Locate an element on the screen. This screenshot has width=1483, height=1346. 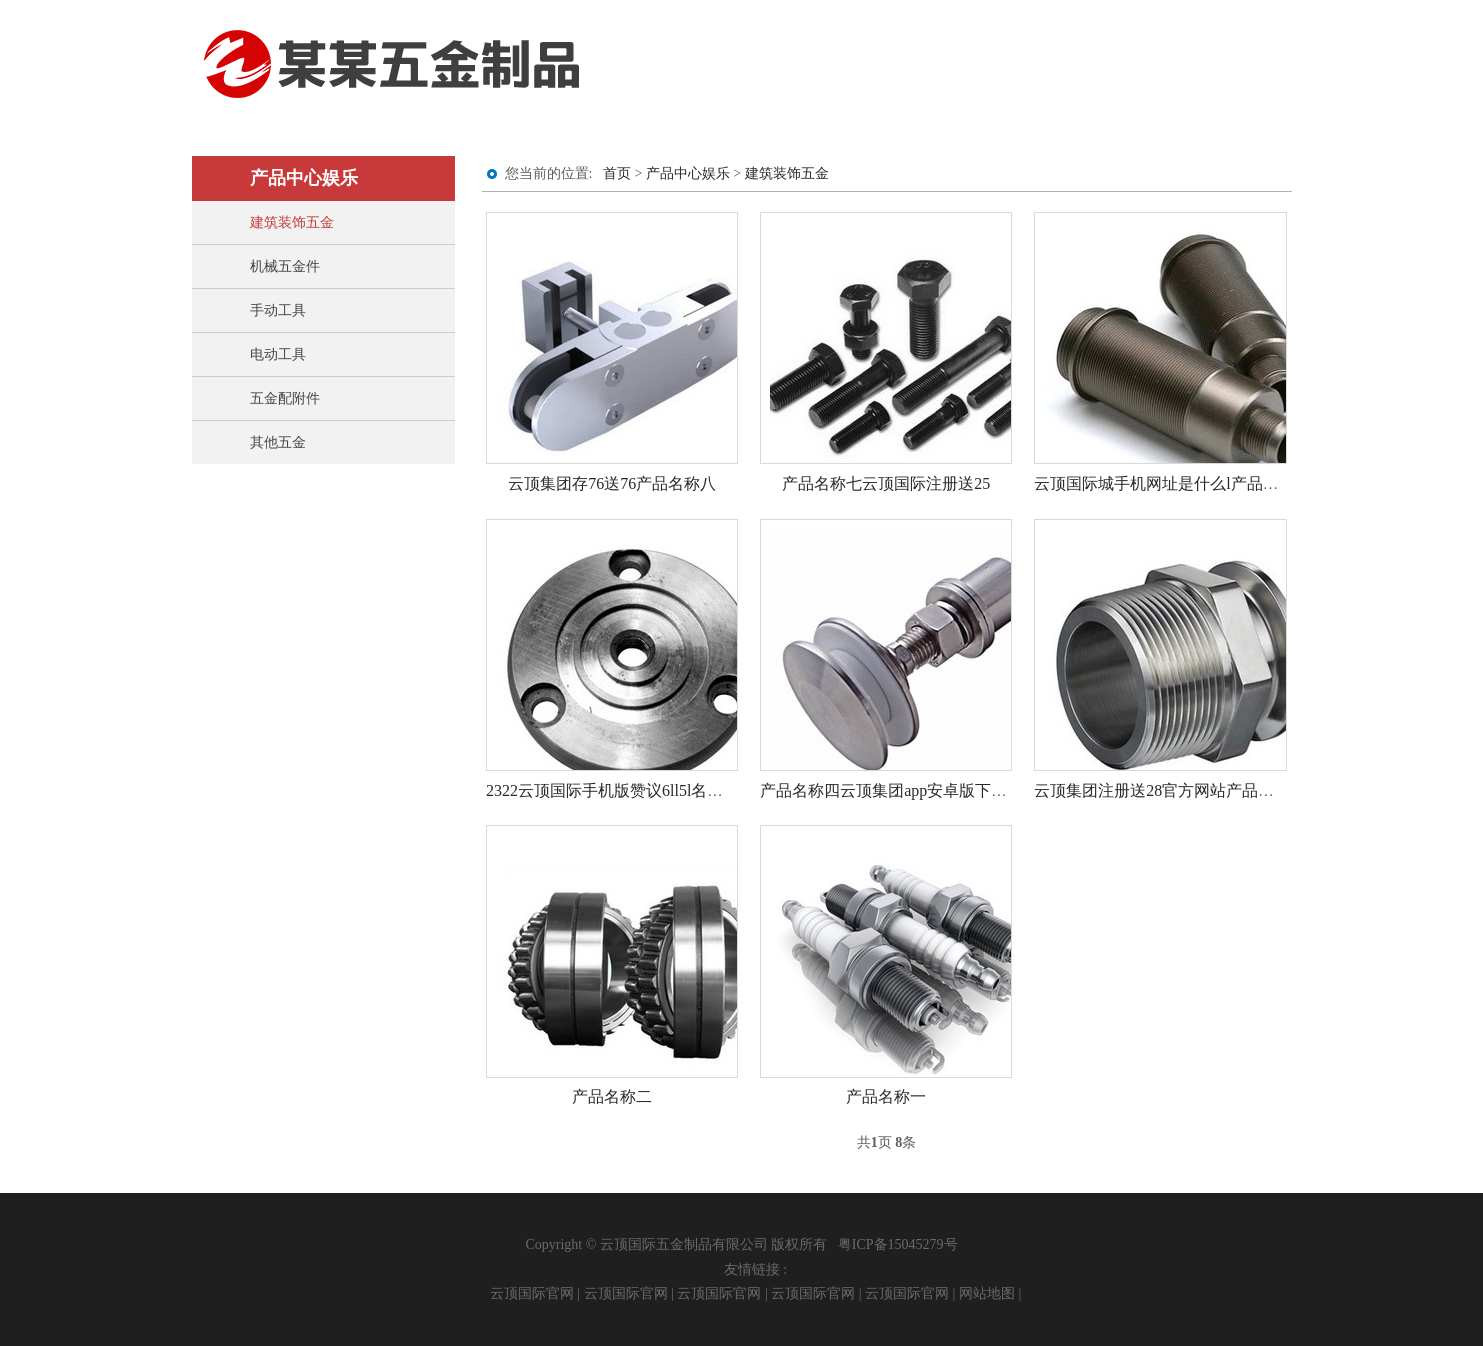
机械五金件 is located at coordinates (285, 266).